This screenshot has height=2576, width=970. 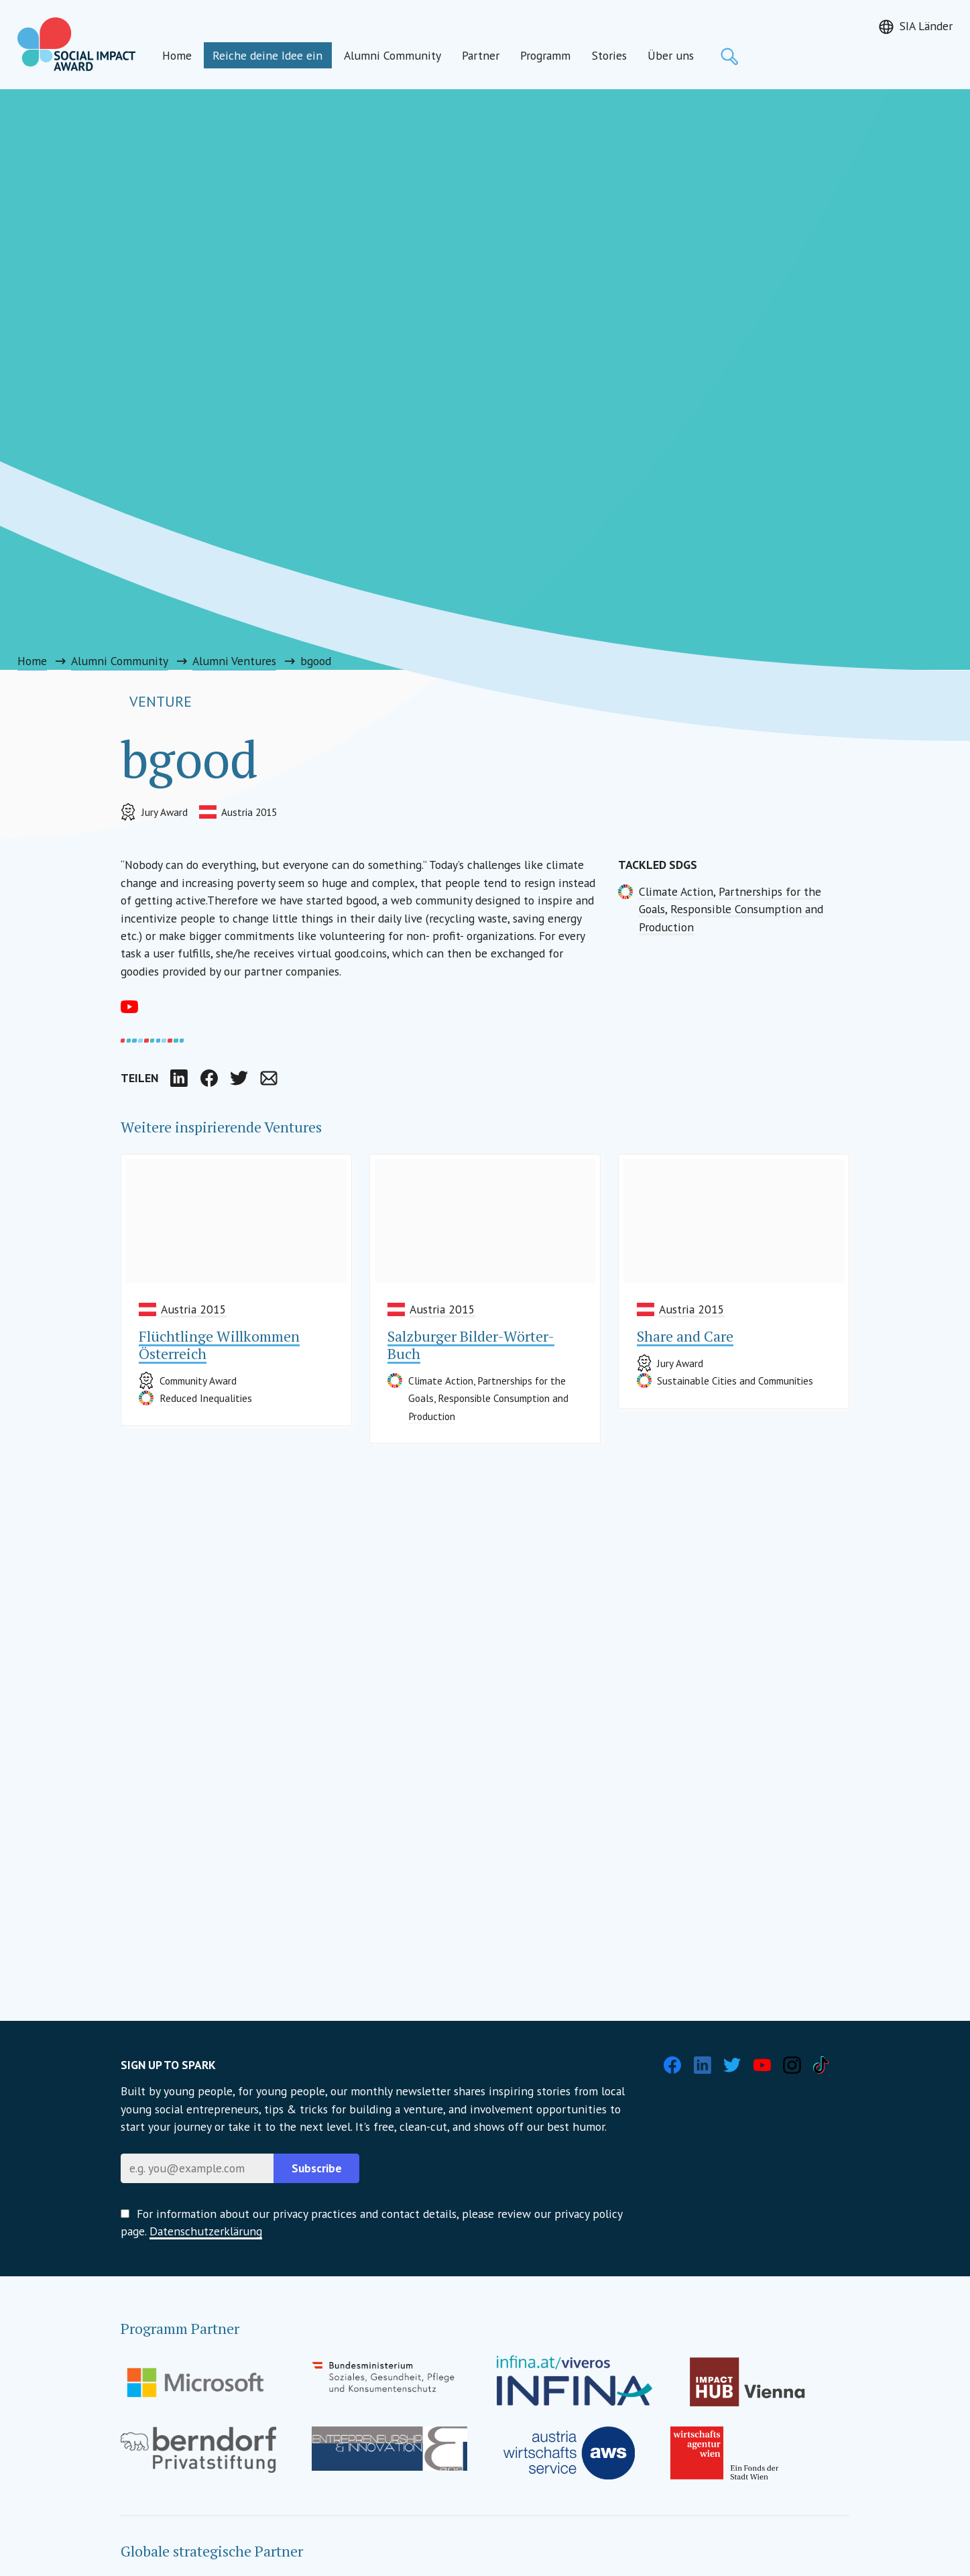 I want to click on Home, so click(x=177, y=55).